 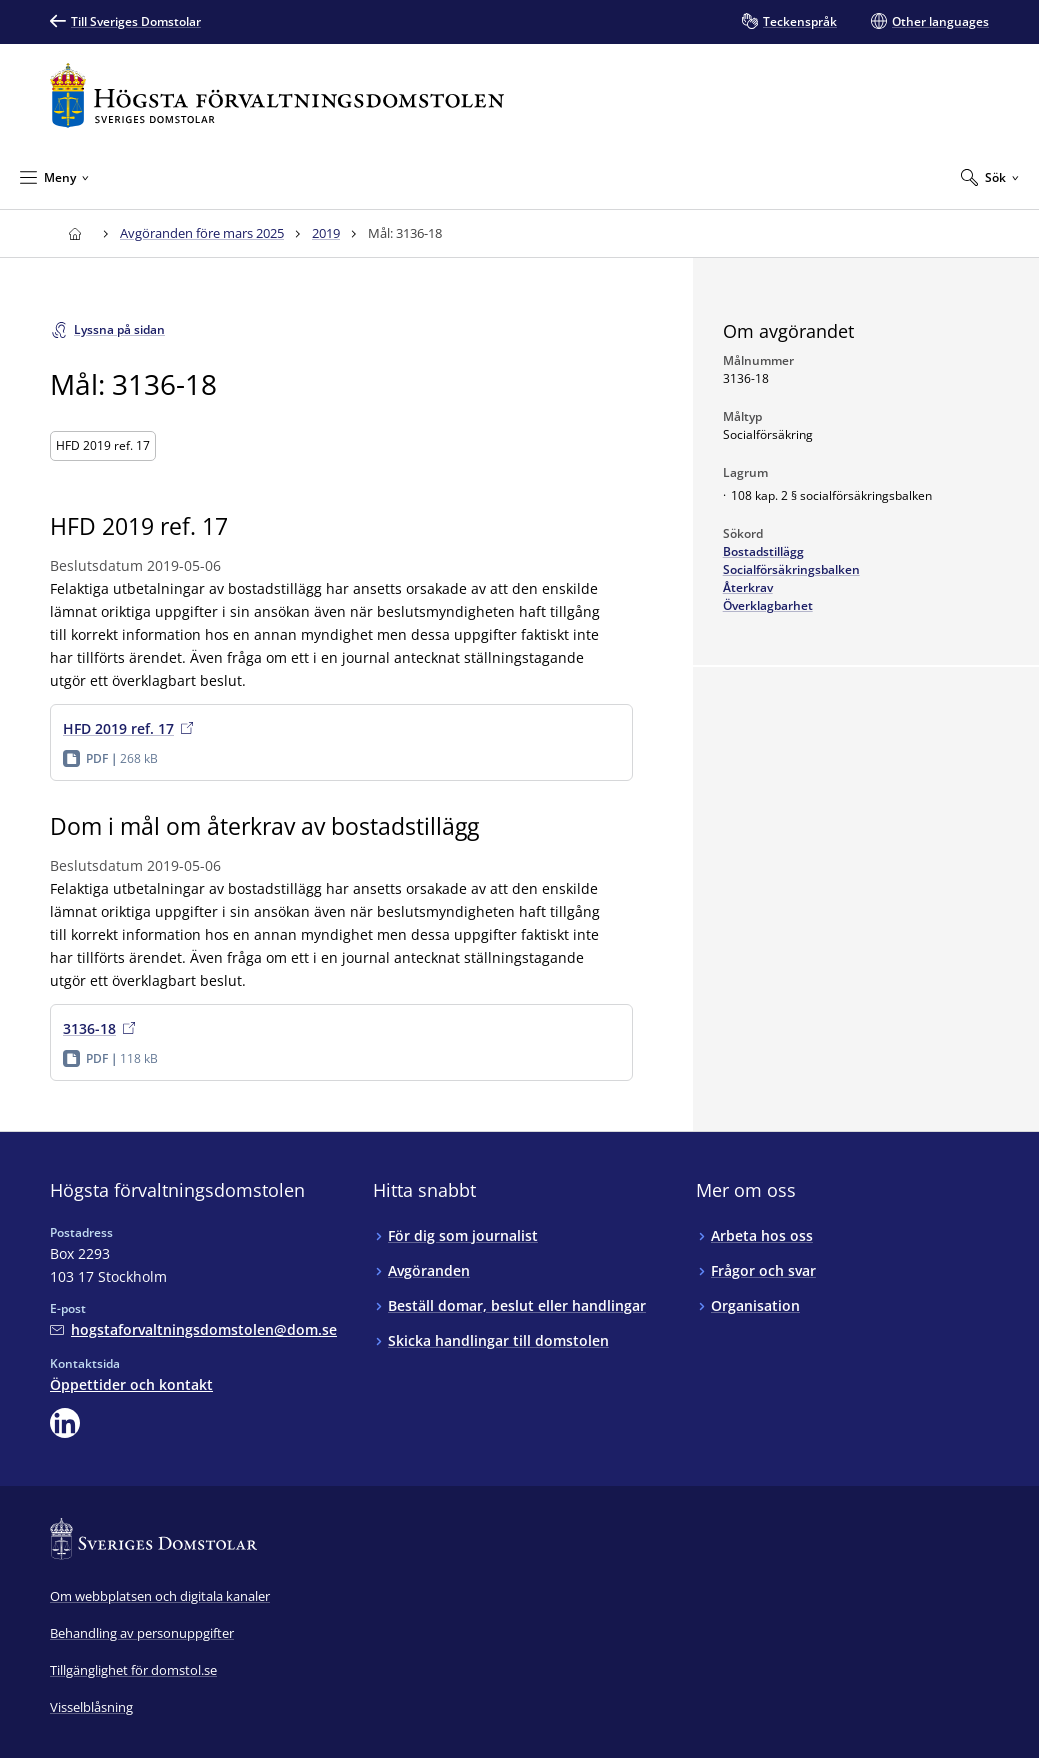 What do you see at coordinates (54, 177) in the screenshot?
I see `[Minimera Meny]` at bounding box center [54, 177].